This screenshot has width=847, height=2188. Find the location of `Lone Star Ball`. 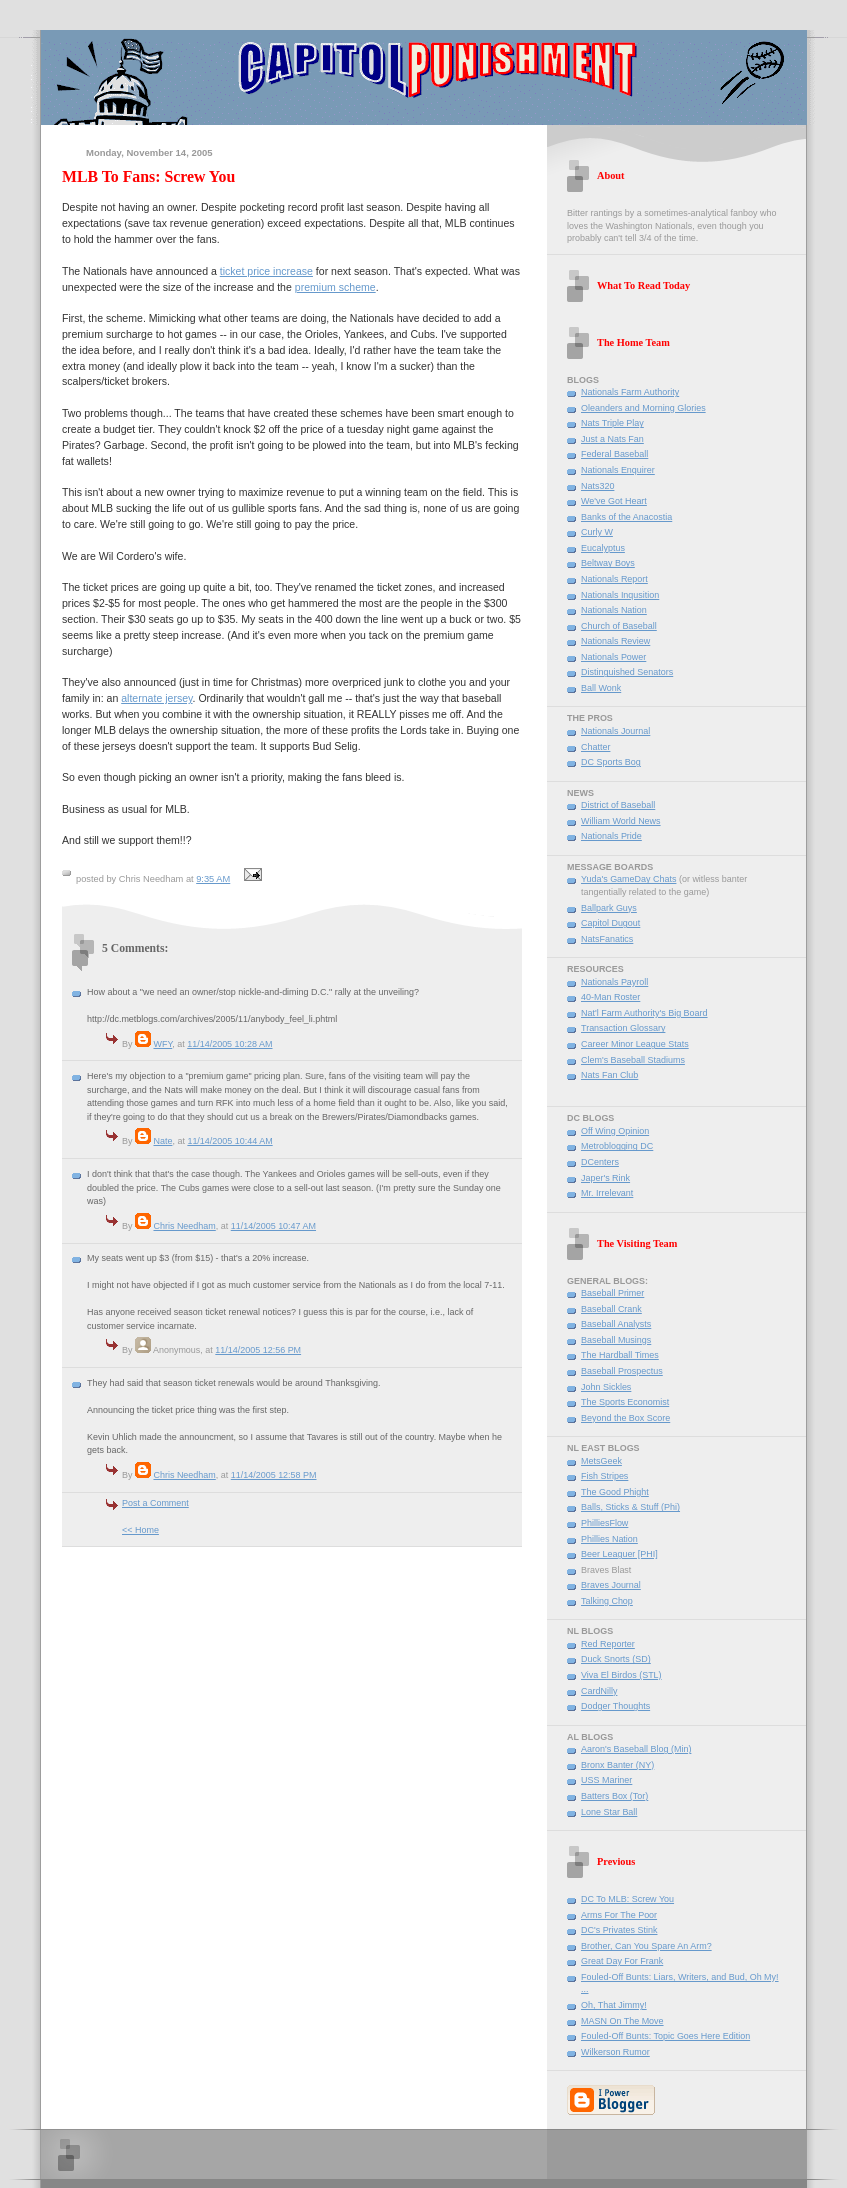

Lone Star Ball is located at coordinates (609, 1812).